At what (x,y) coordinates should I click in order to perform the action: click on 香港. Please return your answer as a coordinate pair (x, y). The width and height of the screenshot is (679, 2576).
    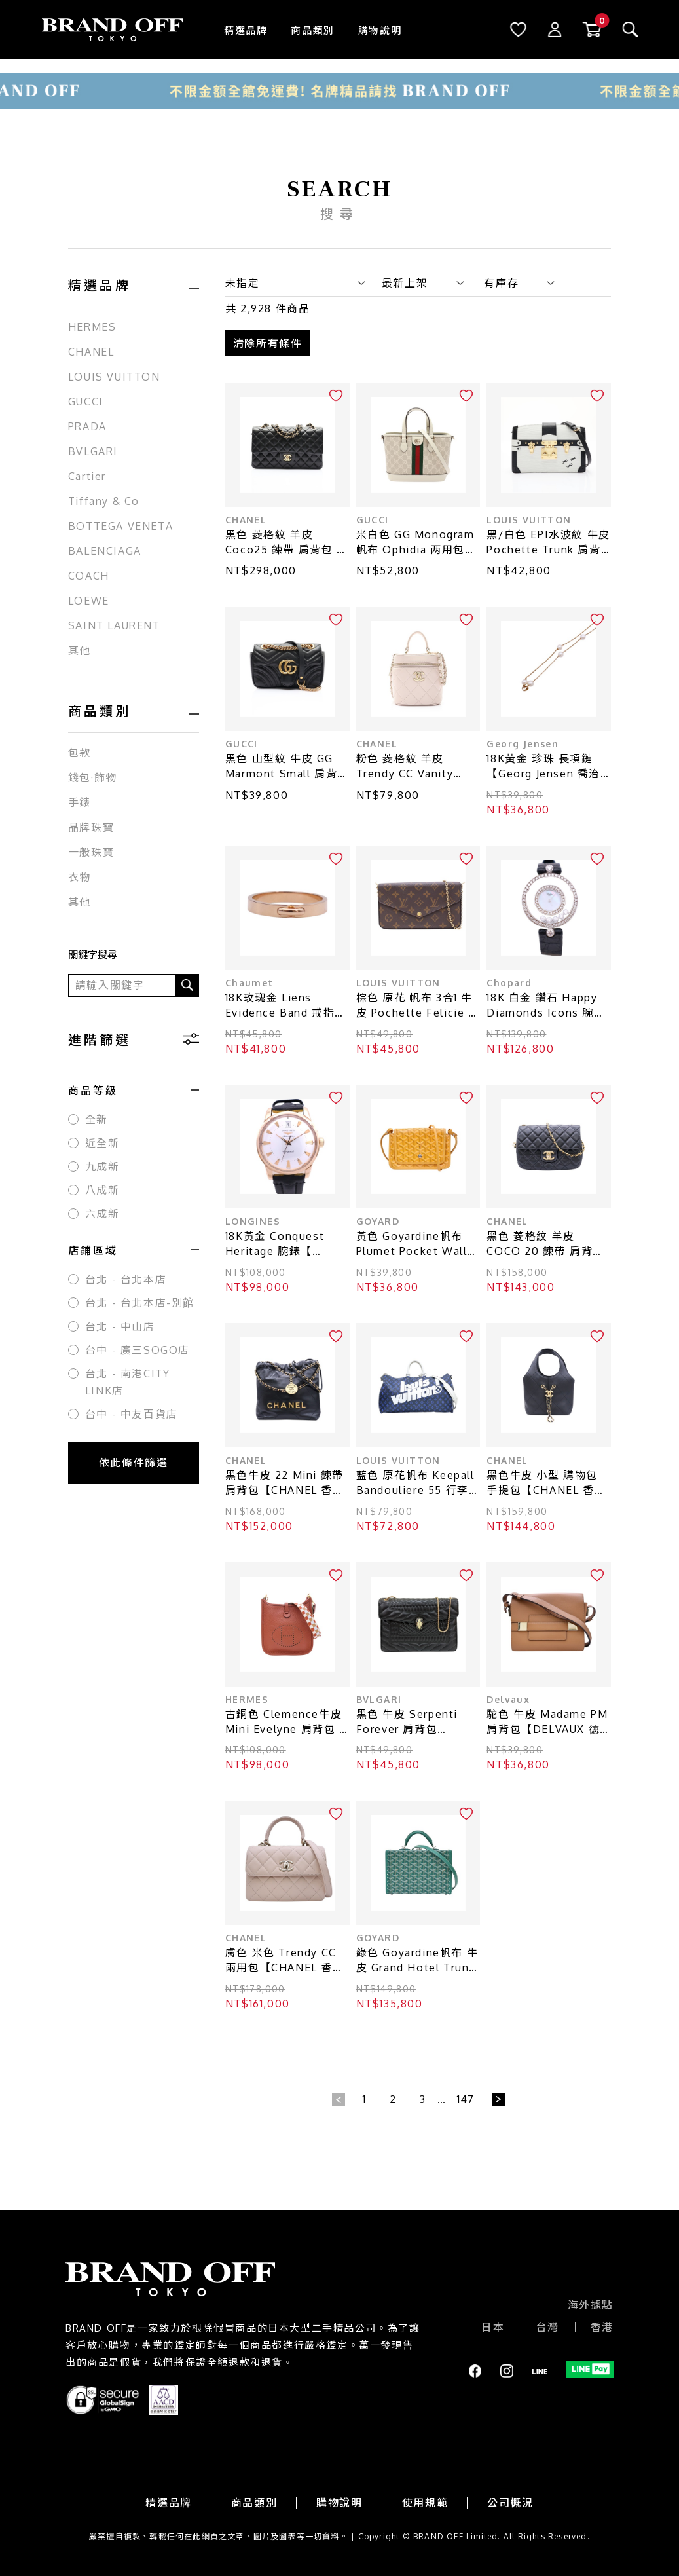
    Looking at the image, I should click on (602, 2327).